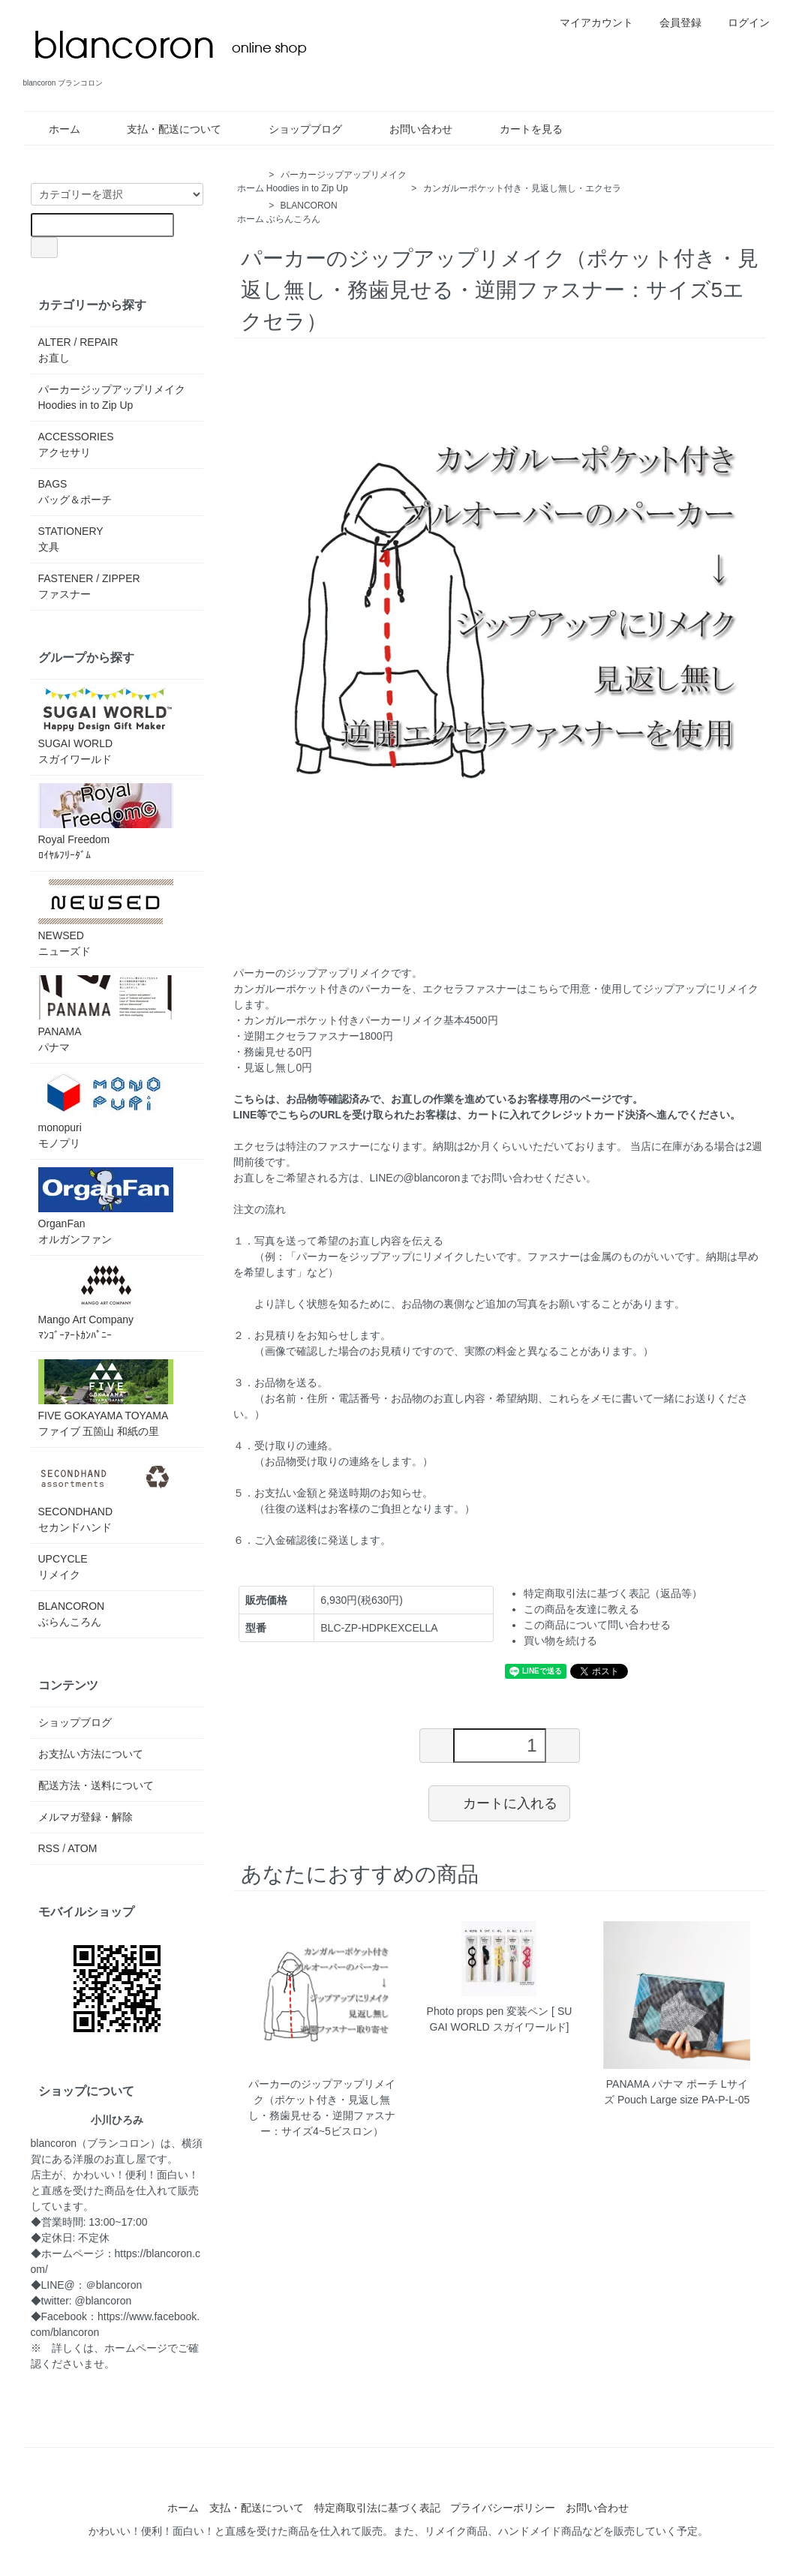 This screenshot has width=796, height=2576. Describe the element at coordinates (82, 1848) in the screenshot. I see `ATOM` at that location.